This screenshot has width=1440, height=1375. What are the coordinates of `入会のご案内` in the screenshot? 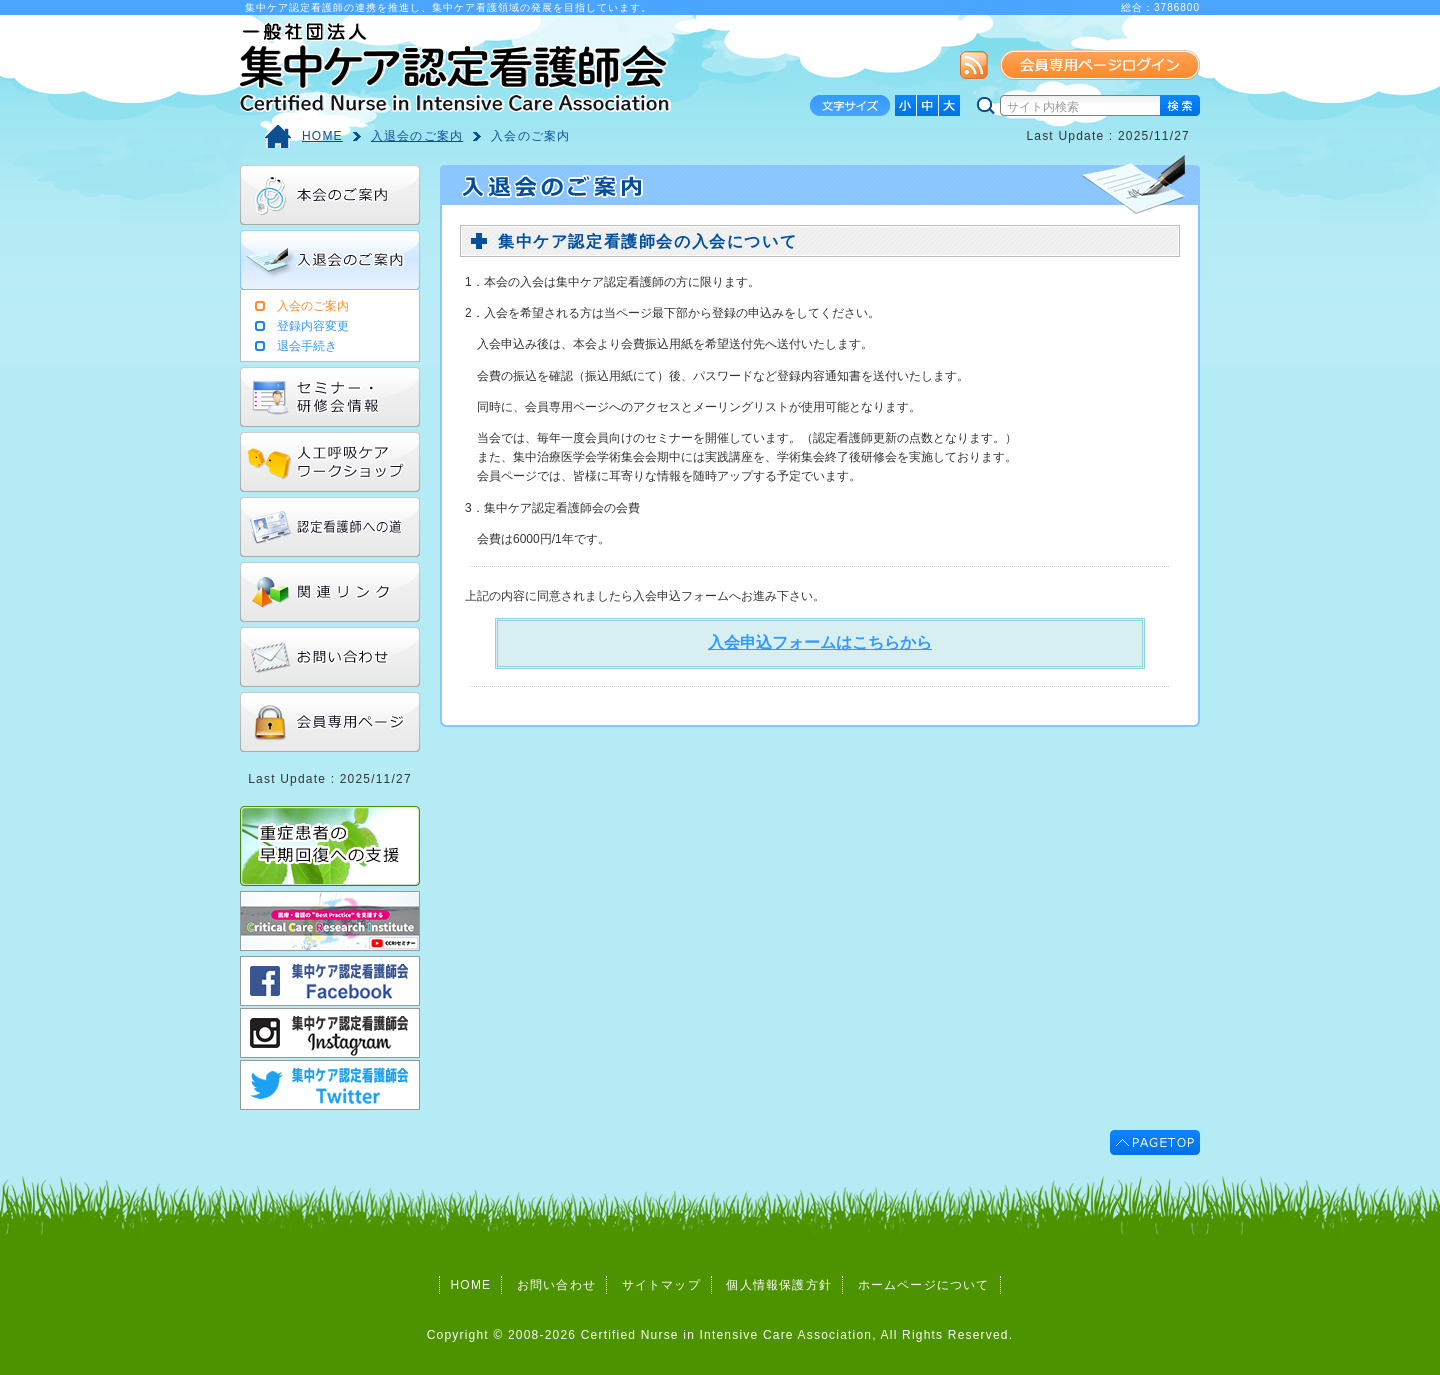 It's located at (530, 136).